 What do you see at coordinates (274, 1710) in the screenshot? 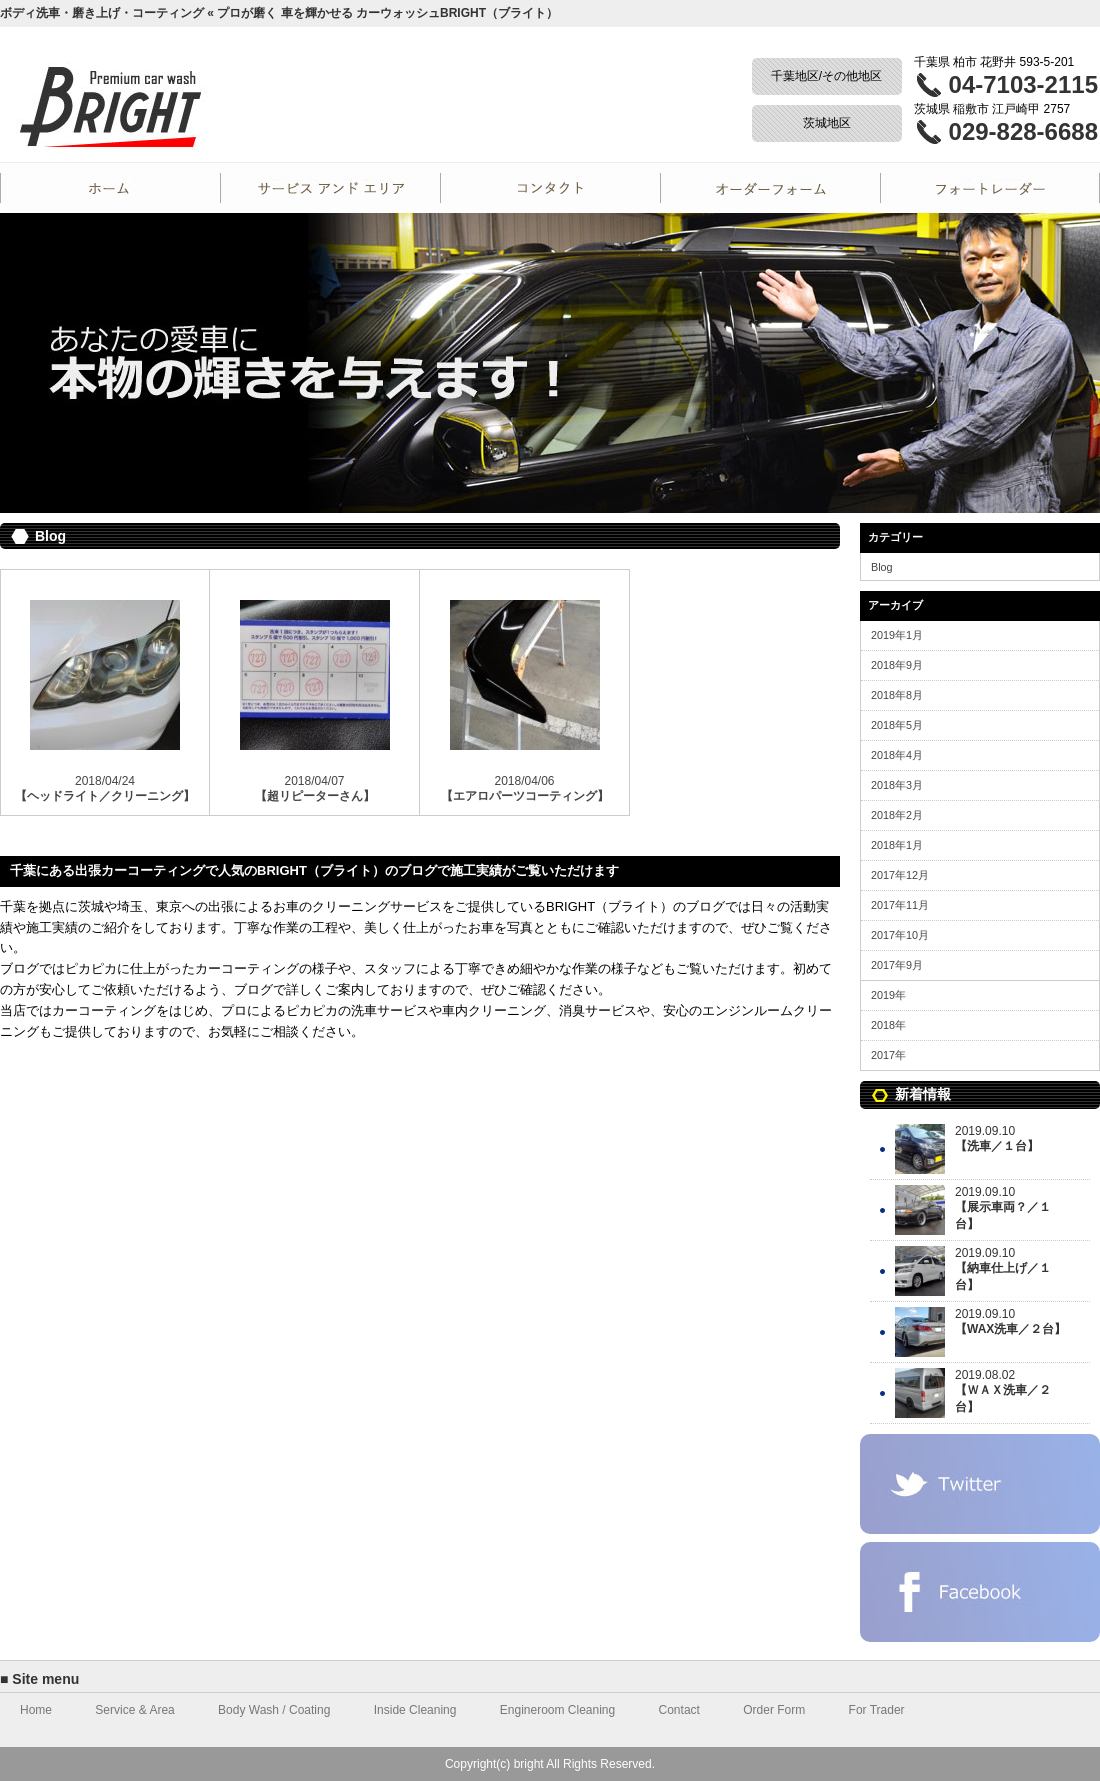
I see `Body Wash / Coating` at bounding box center [274, 1710].